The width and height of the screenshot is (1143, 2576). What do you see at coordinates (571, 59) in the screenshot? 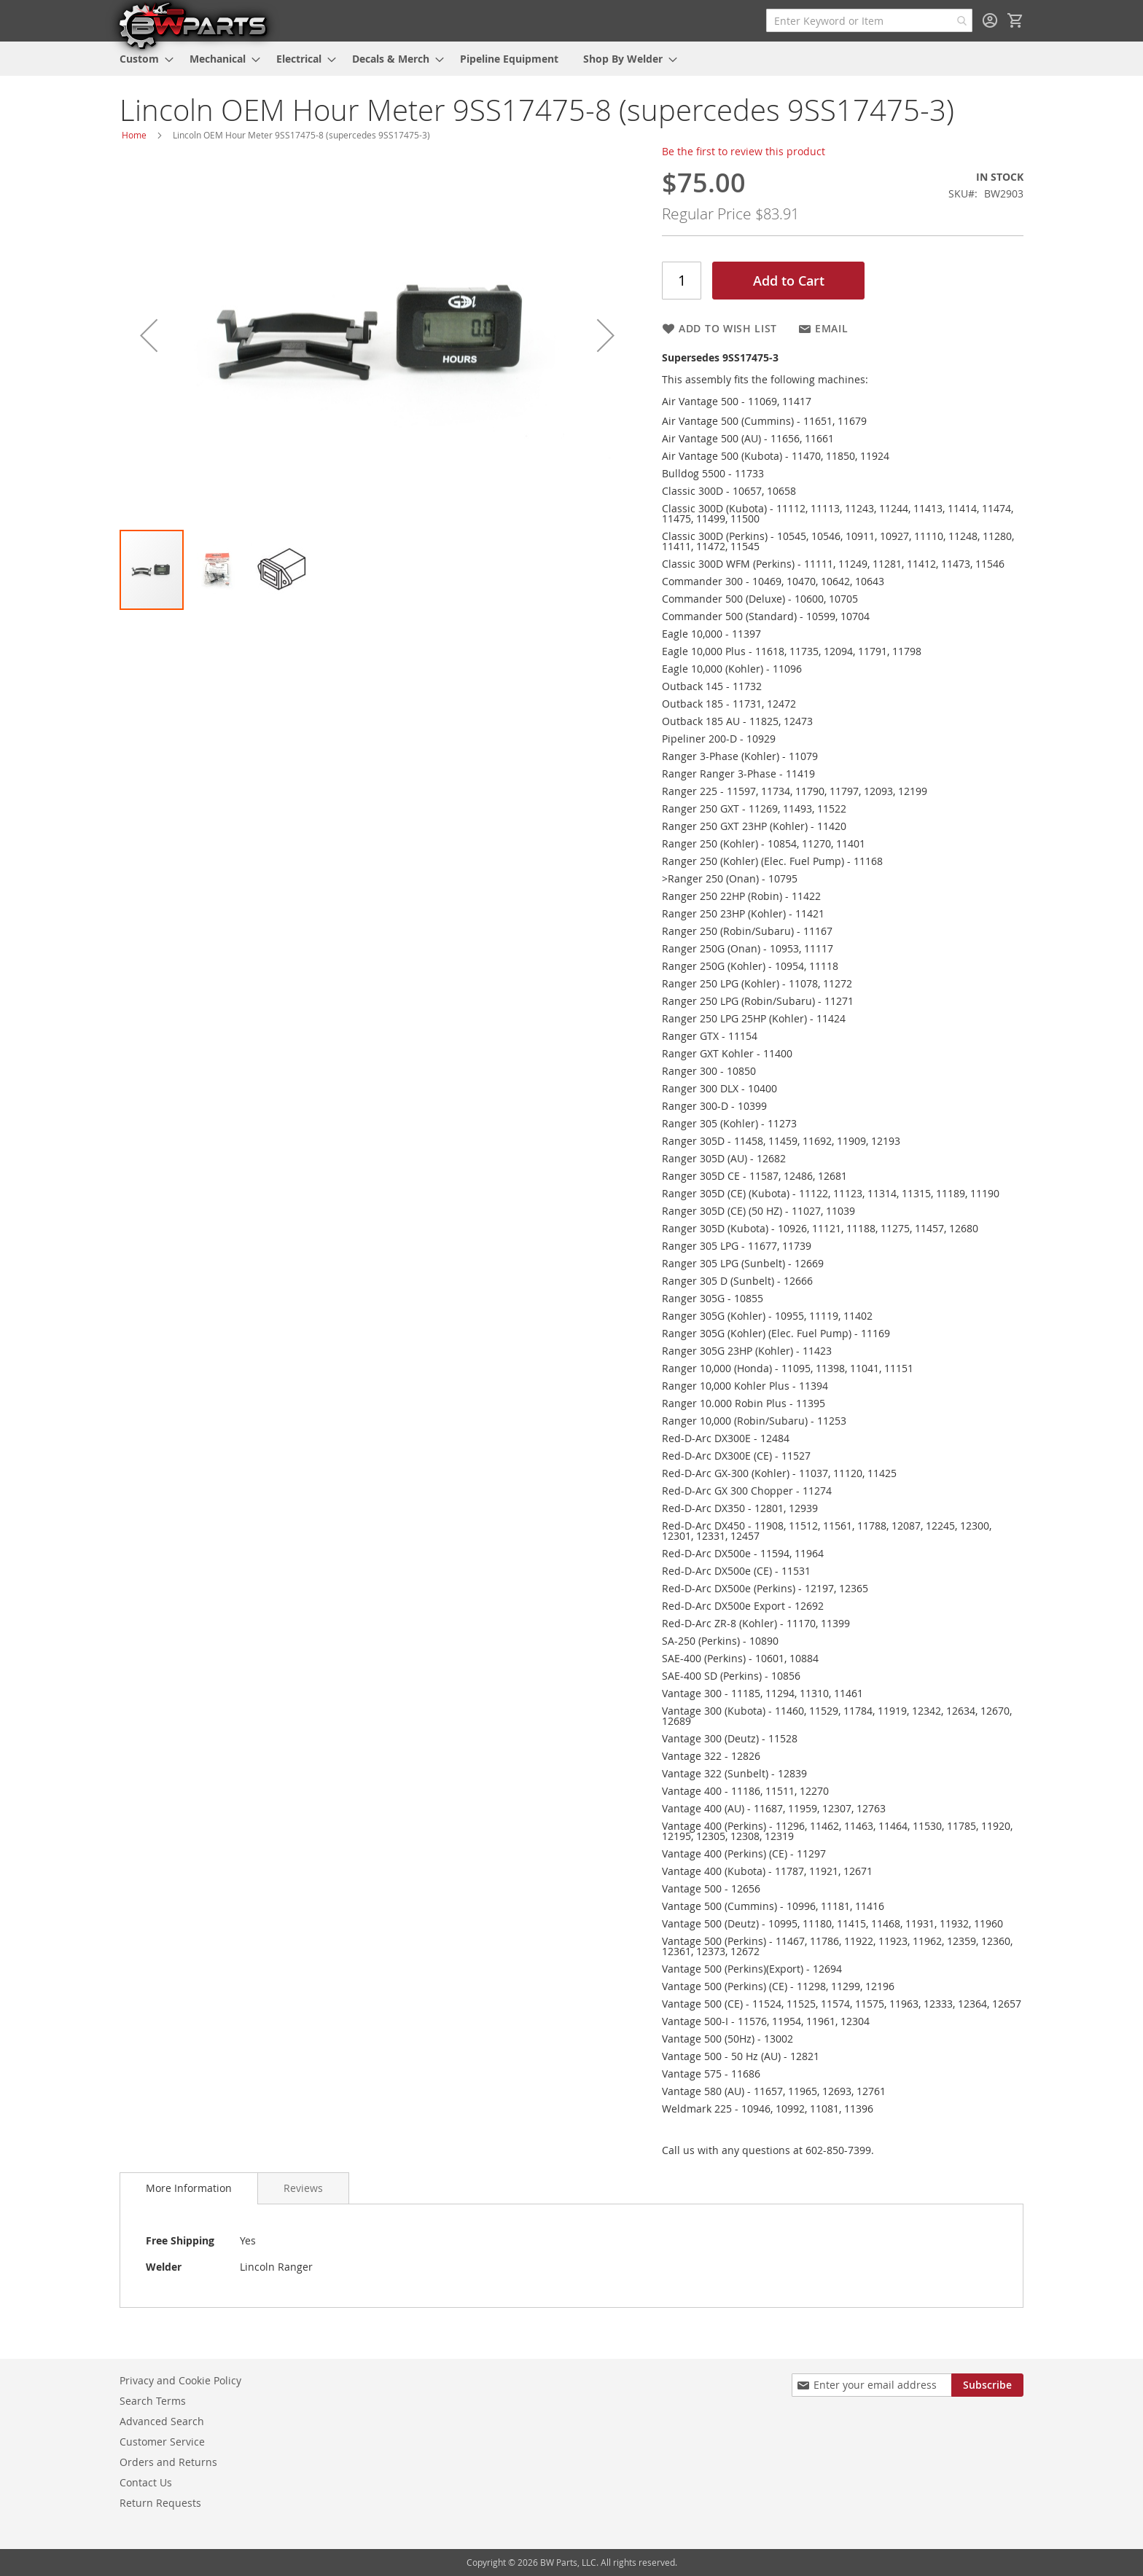
I see `[menu]` at bounding box center [571, 59].